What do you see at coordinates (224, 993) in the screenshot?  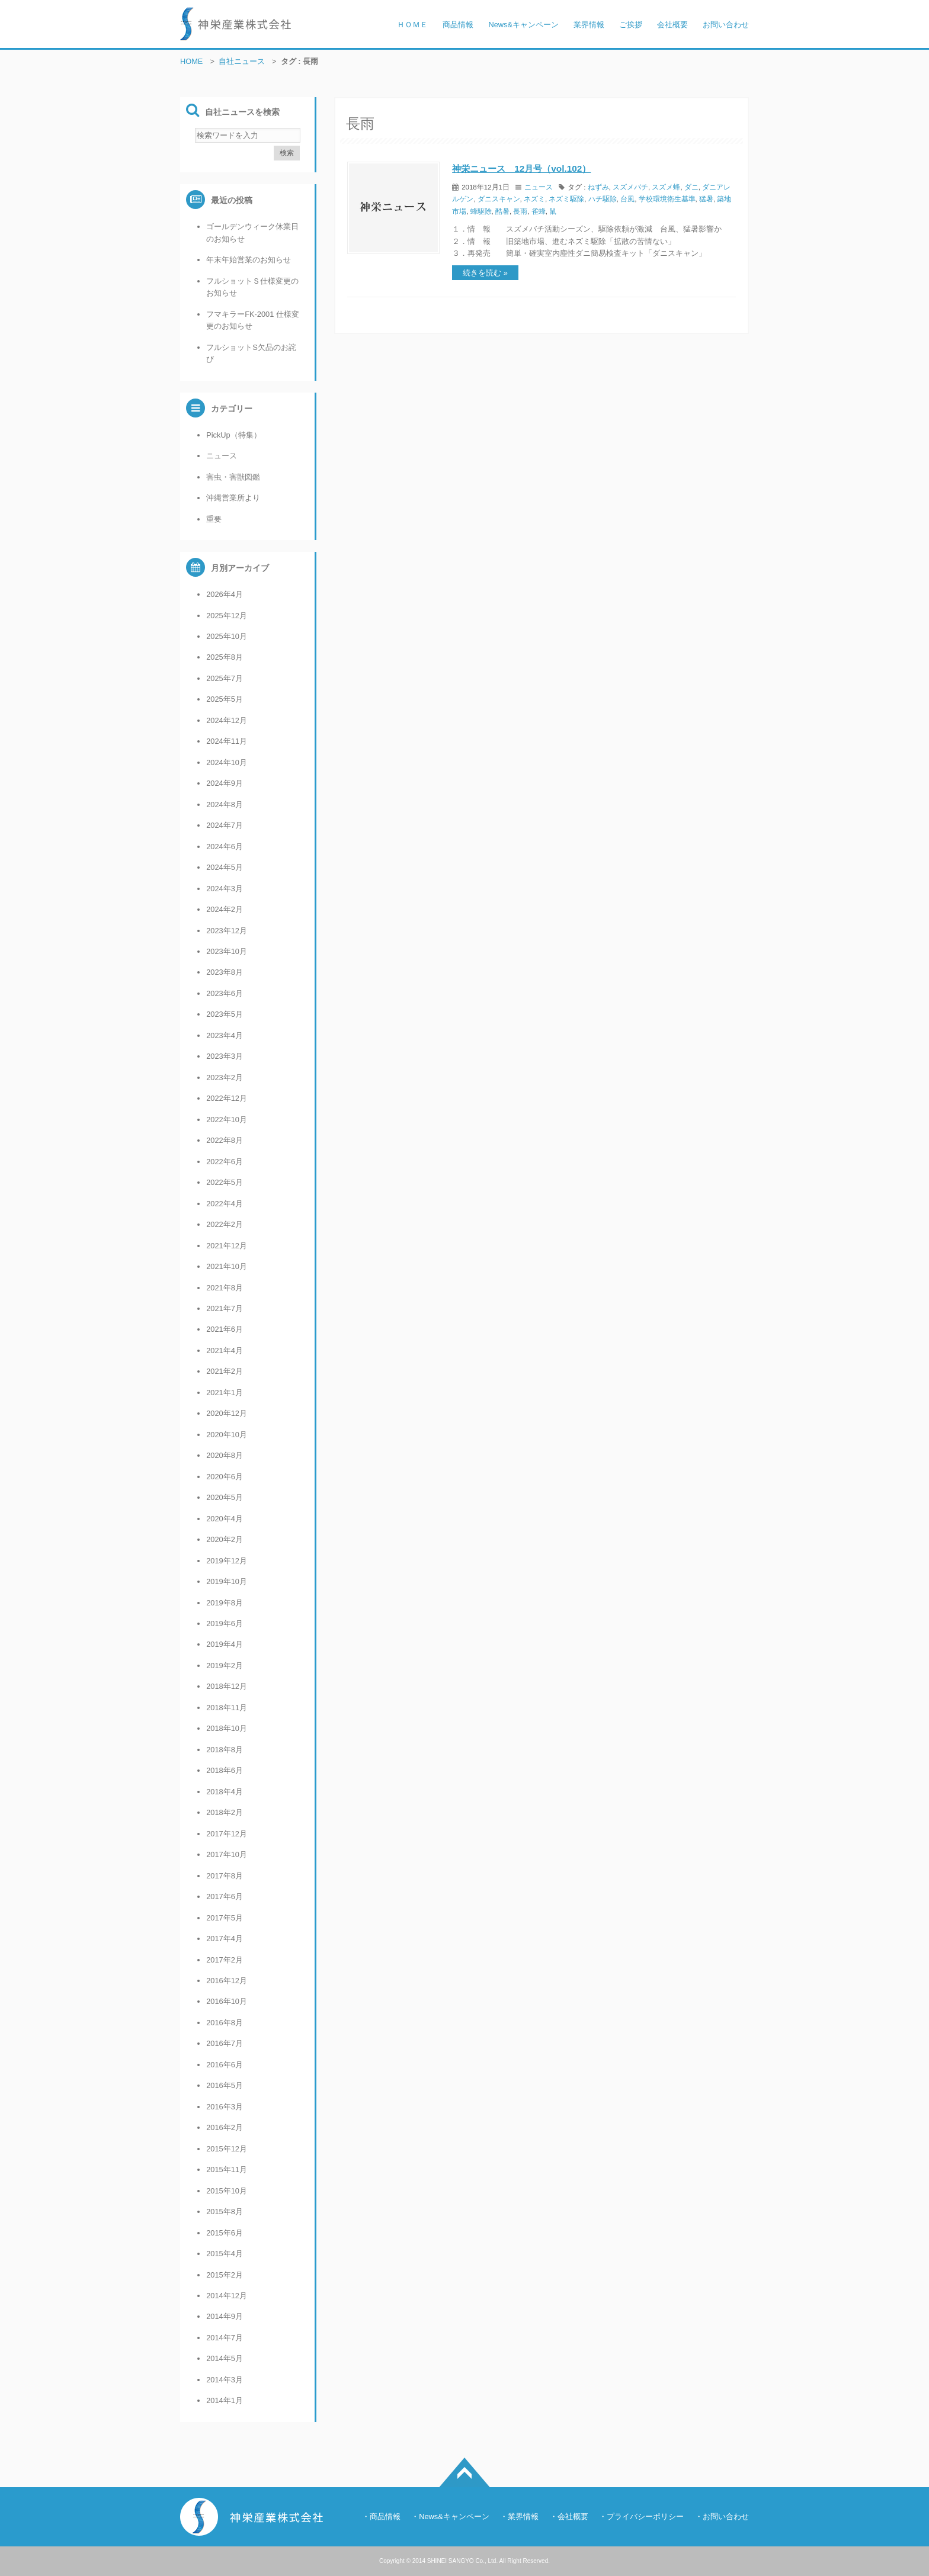 I see `2023年6月` at bounding box center [224, 993].